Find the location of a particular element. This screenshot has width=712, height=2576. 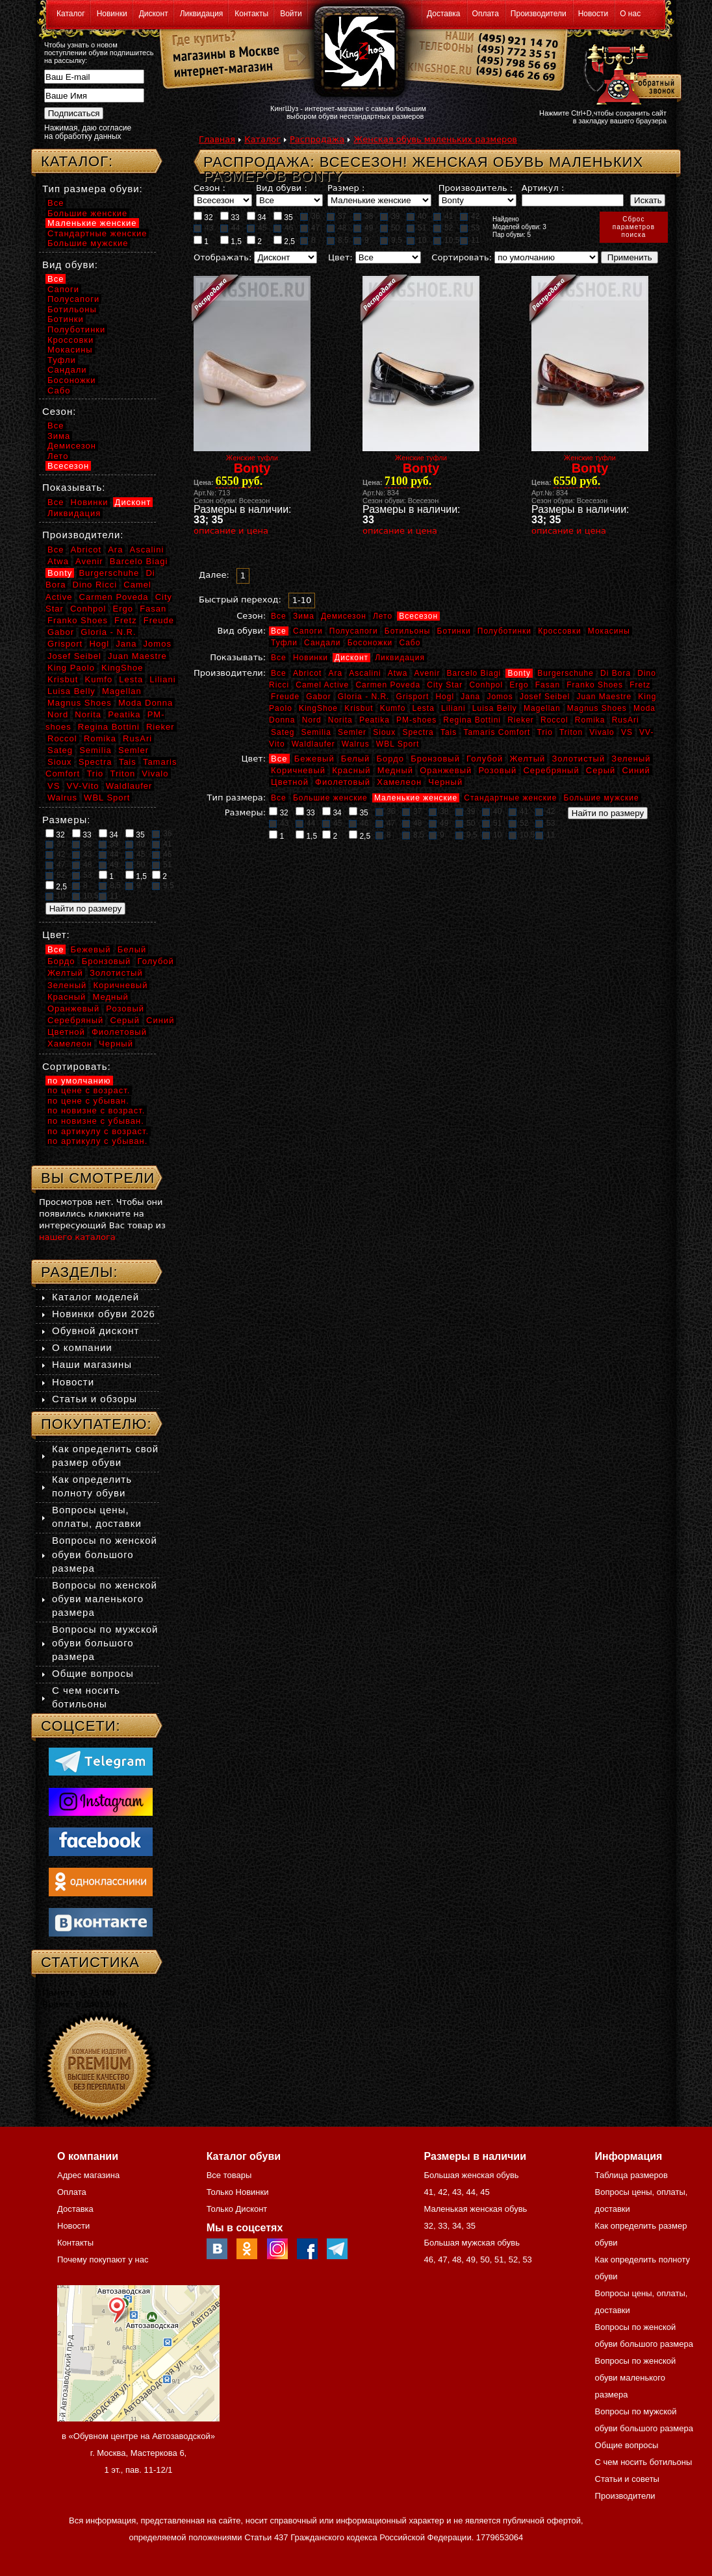

47 is located at coordinates (310, 227).